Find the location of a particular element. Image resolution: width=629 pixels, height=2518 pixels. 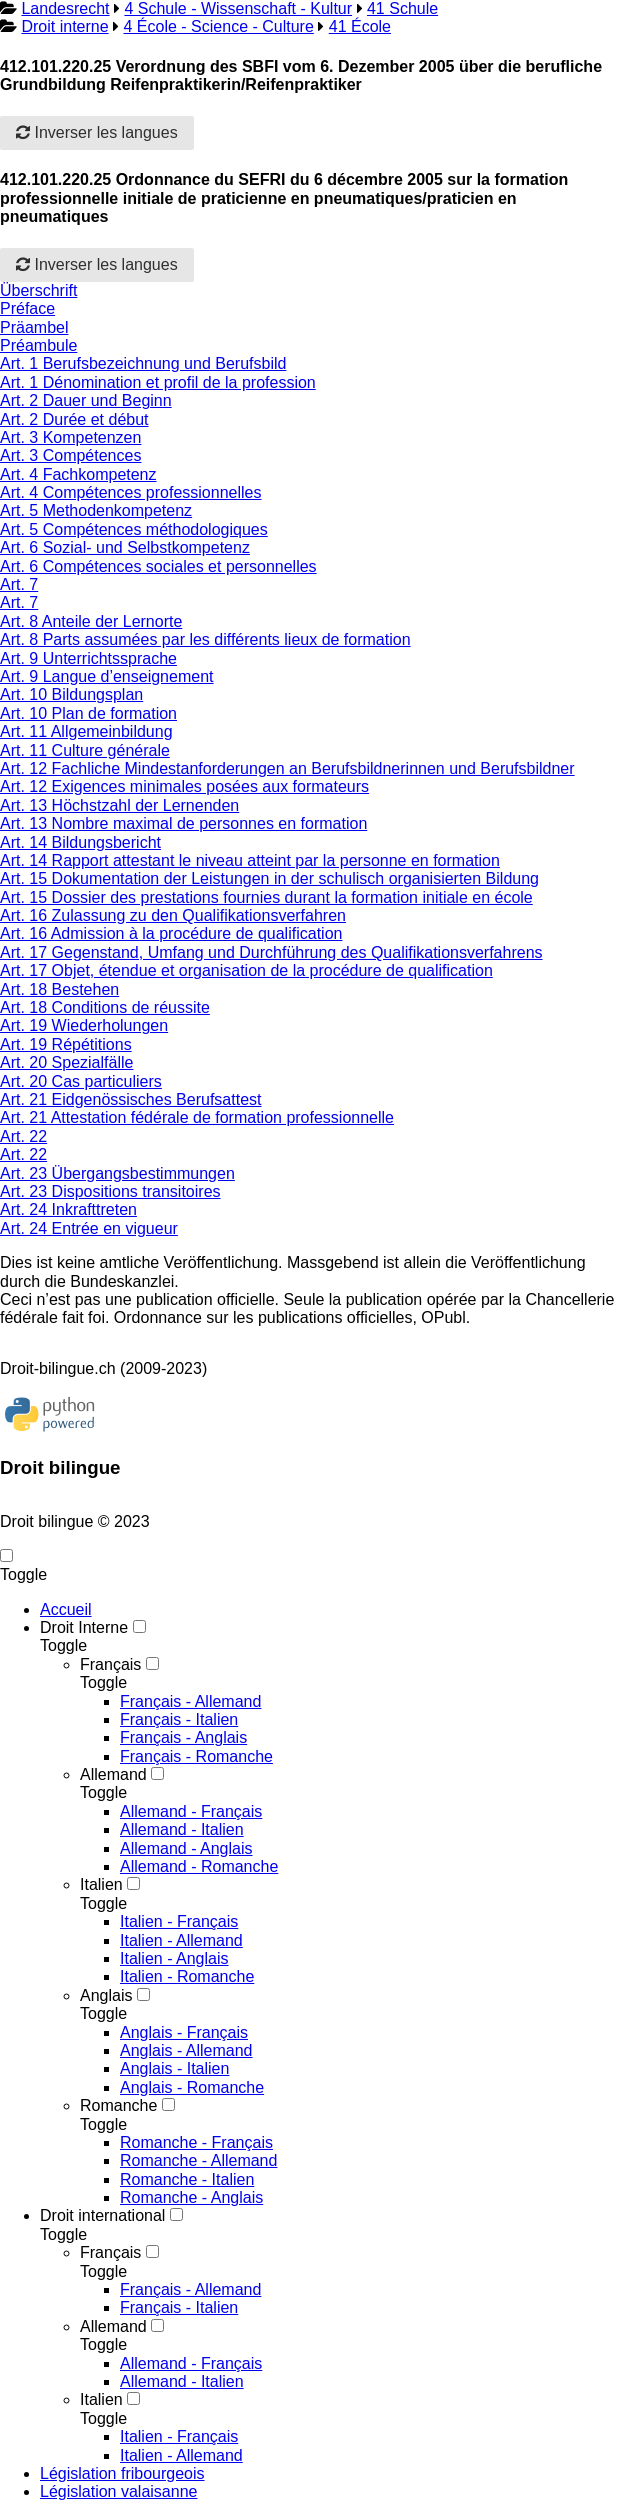

Législation valaisanne is located at coordinates (118, 2491).